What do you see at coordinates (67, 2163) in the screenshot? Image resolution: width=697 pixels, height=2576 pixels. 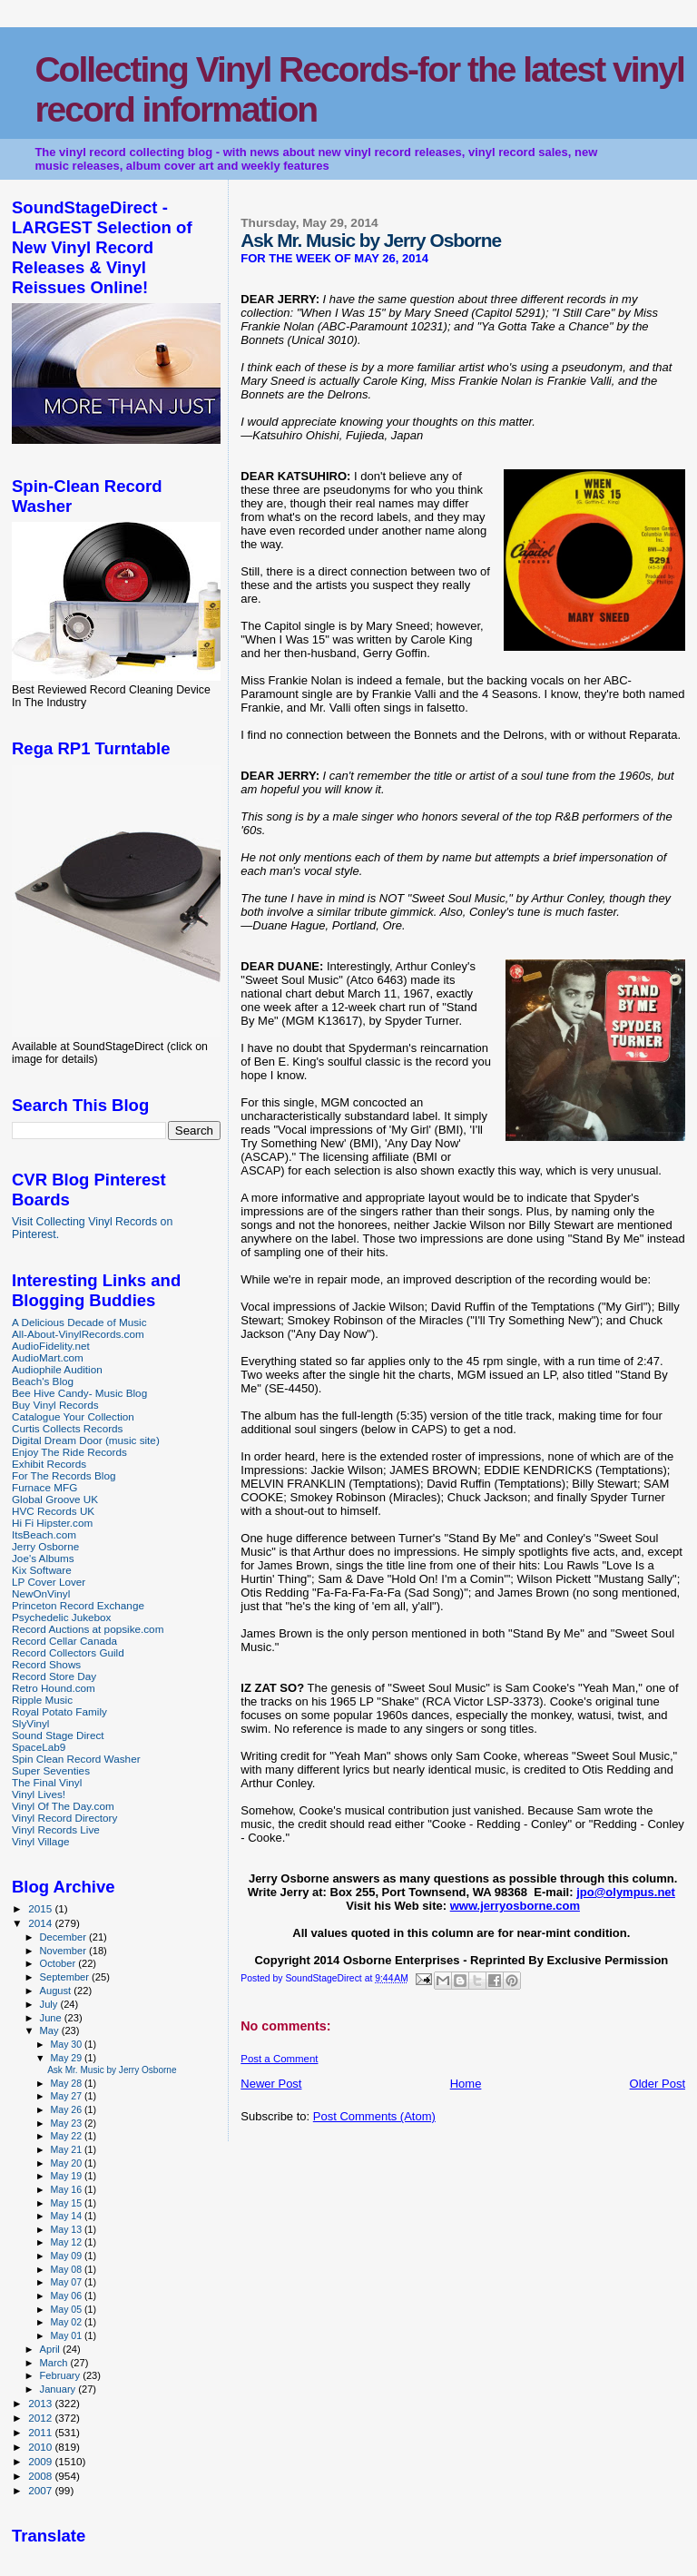 I see `May 20` at bounding box center [67, 2163].